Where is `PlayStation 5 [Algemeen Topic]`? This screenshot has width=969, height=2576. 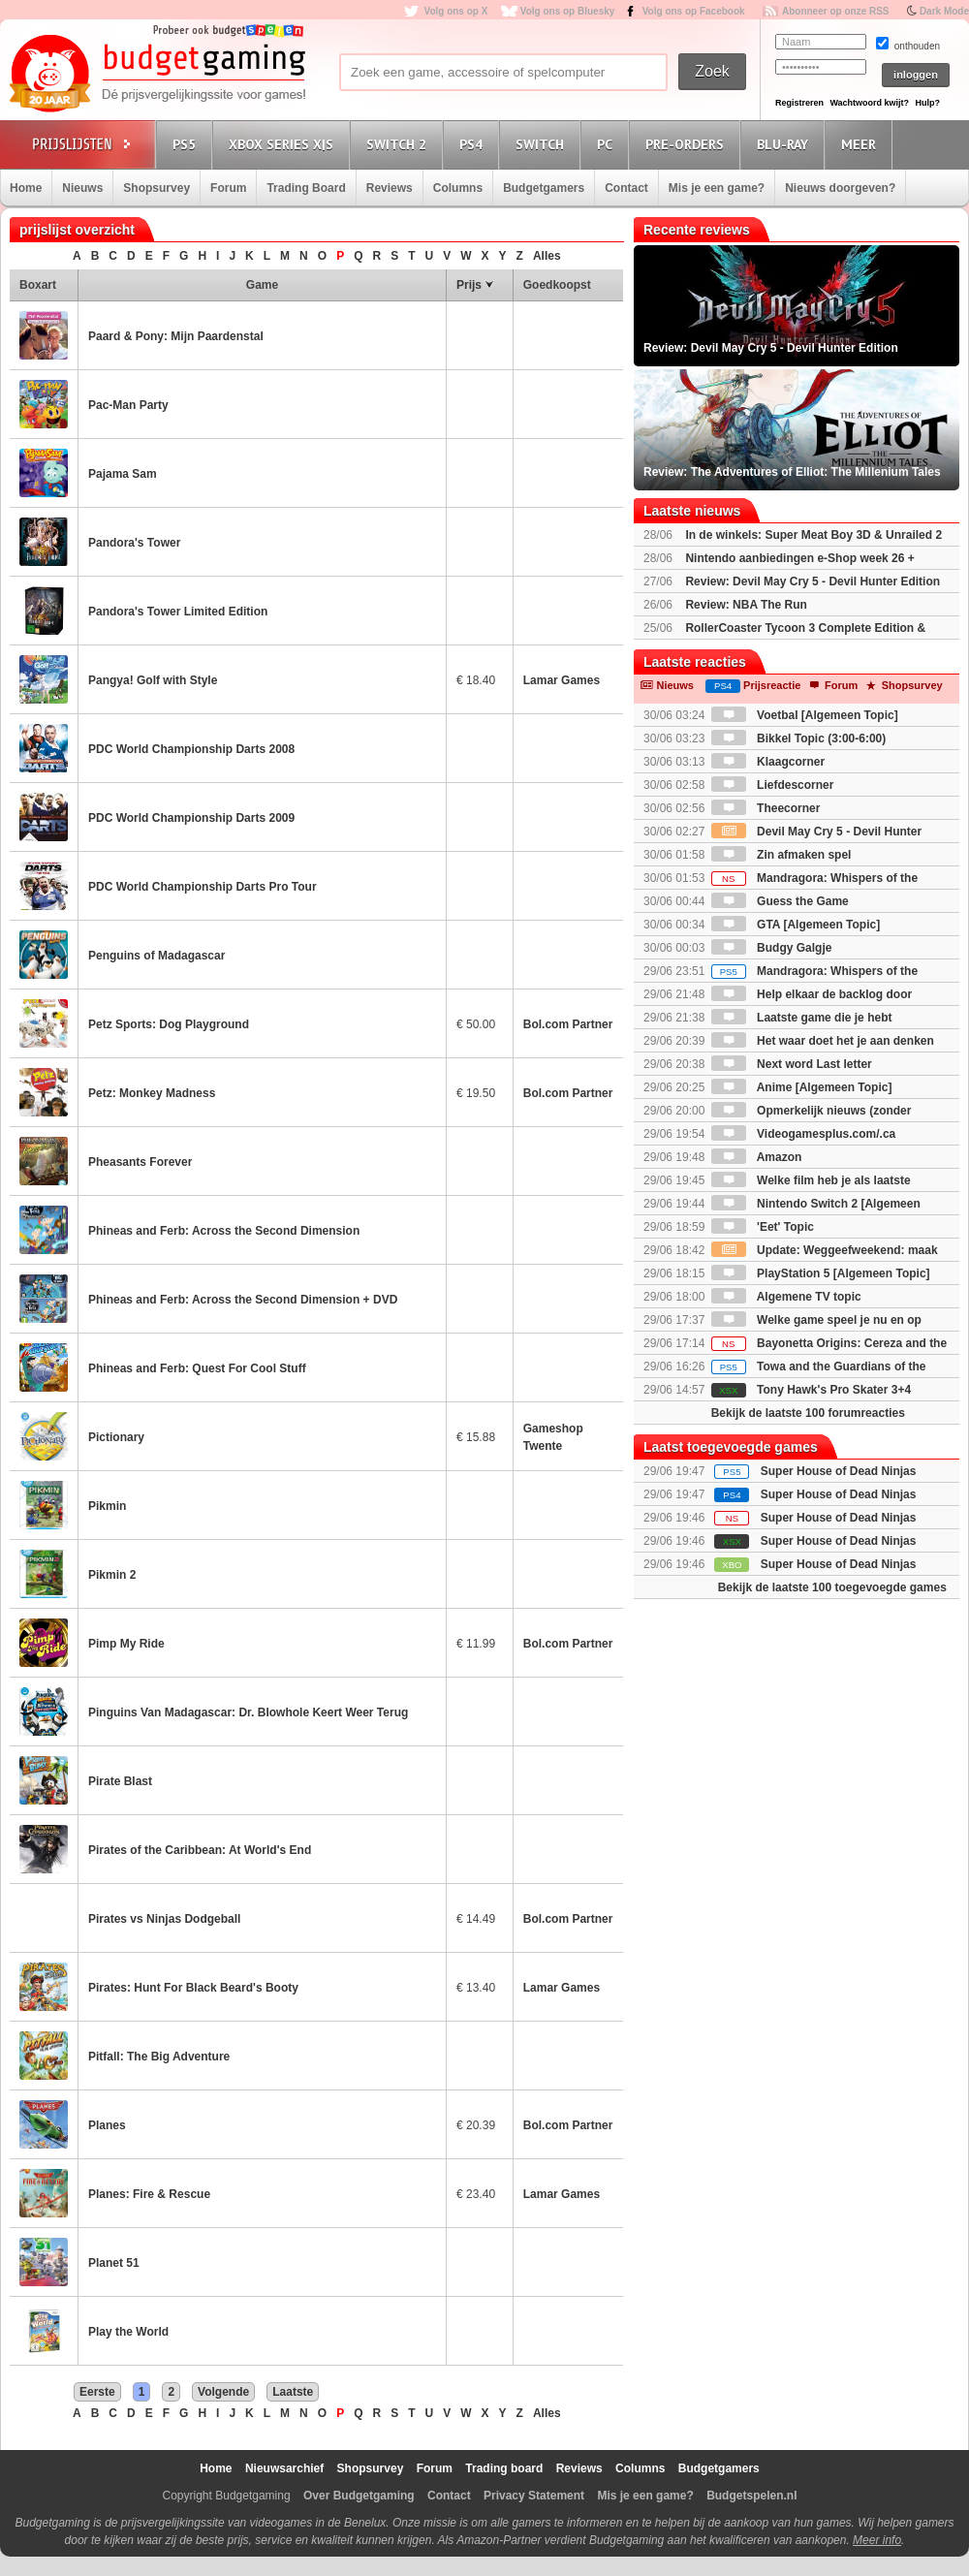 PlayStation 5 [Algemeen Topic] is located at coordinates (820, 1273).